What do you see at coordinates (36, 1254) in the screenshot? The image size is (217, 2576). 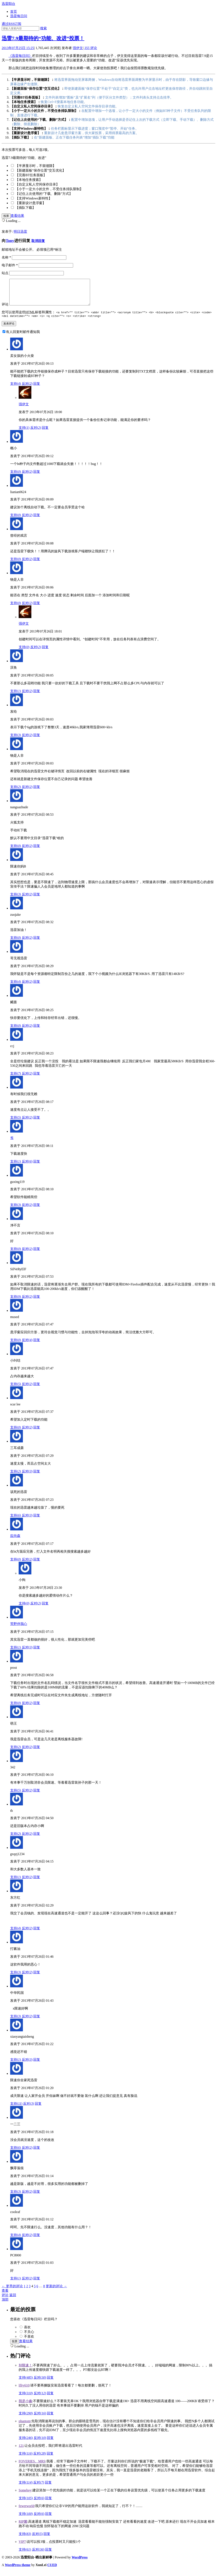 I see `回复 [回复给净不言]` at bounding box center [36, 1254].